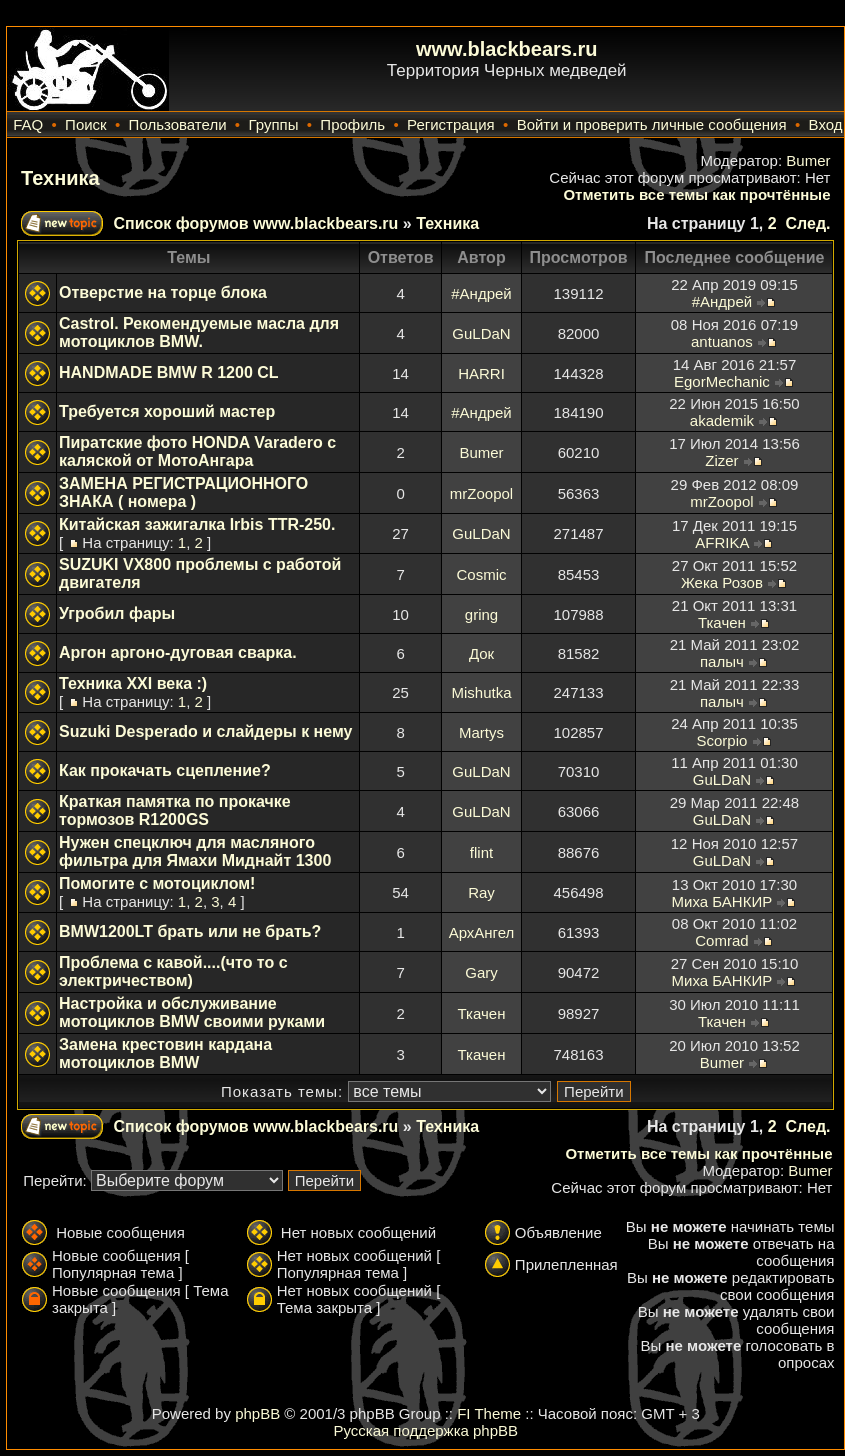 This screenshot has height=1456, width=845. What do you see at coordinates (117, 613) in the screenshot?
I see `Угробил фары` at bounding box center [117, 613].